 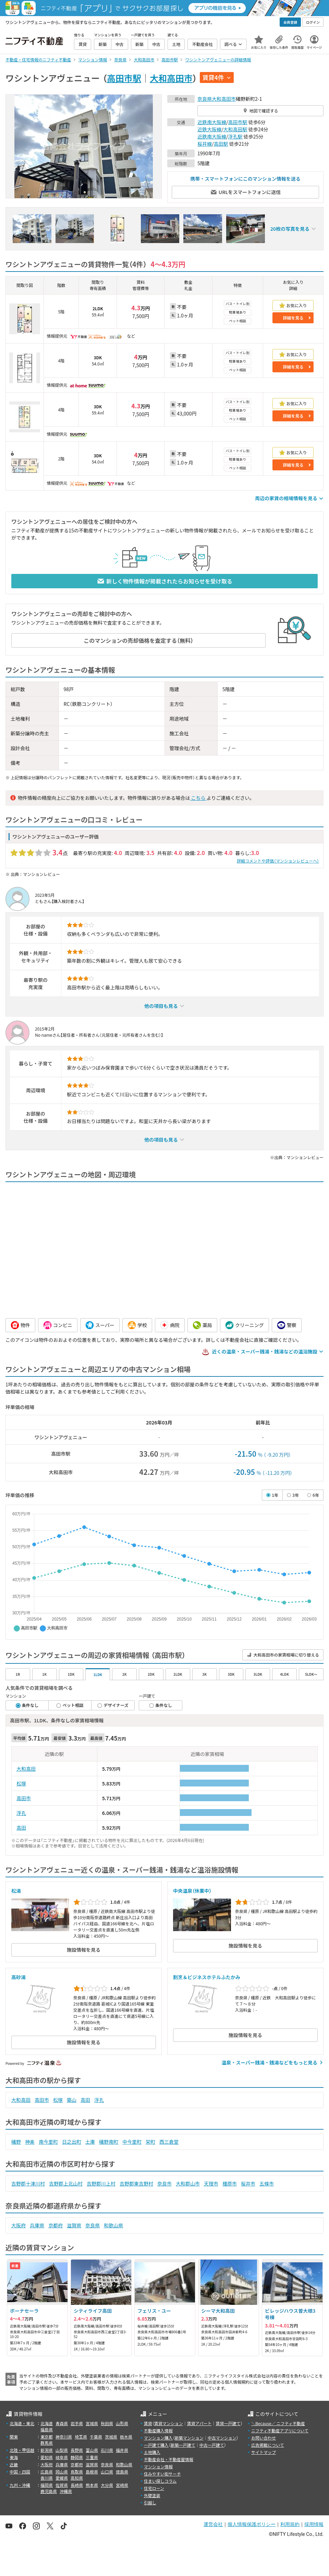 I want to click on 京都府, so click(x=55, y=2225).